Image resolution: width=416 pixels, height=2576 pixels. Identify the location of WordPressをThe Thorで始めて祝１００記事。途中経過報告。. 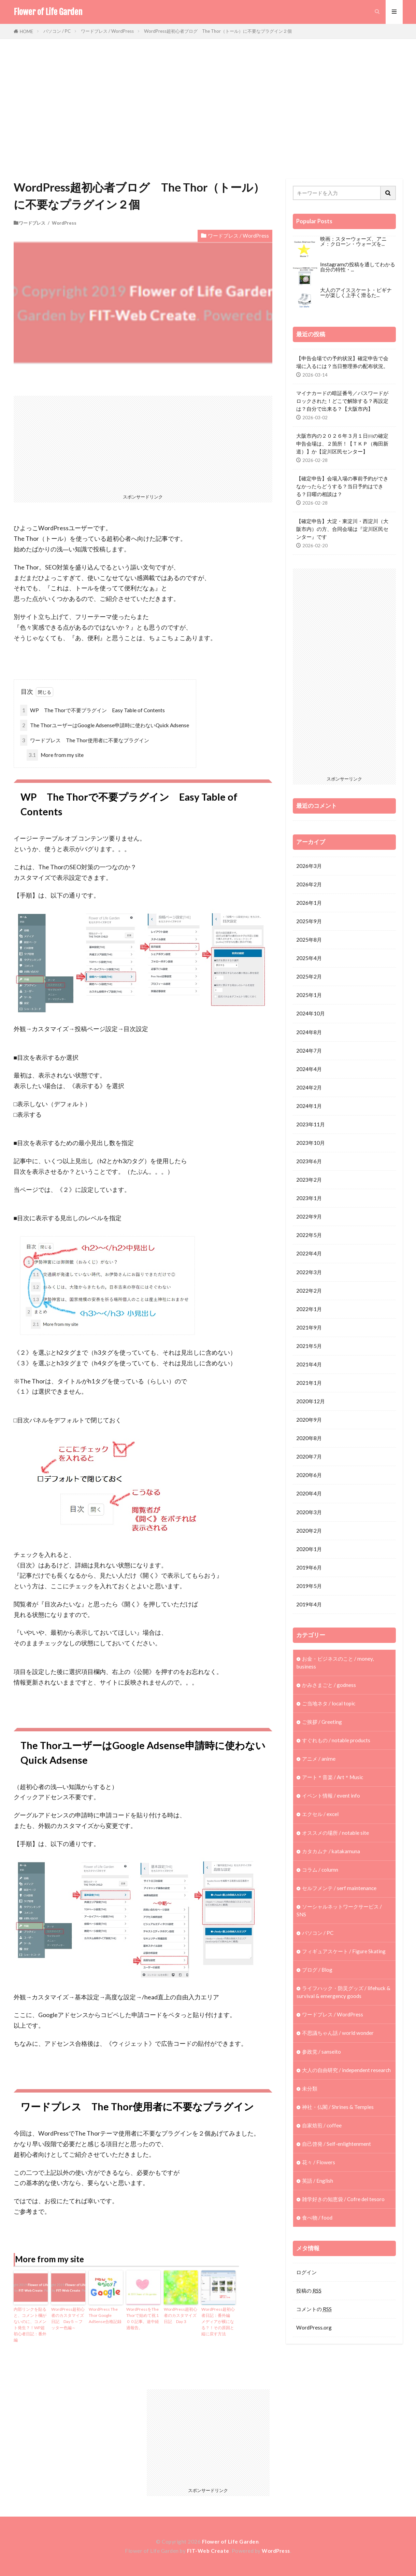
(143, 2318).